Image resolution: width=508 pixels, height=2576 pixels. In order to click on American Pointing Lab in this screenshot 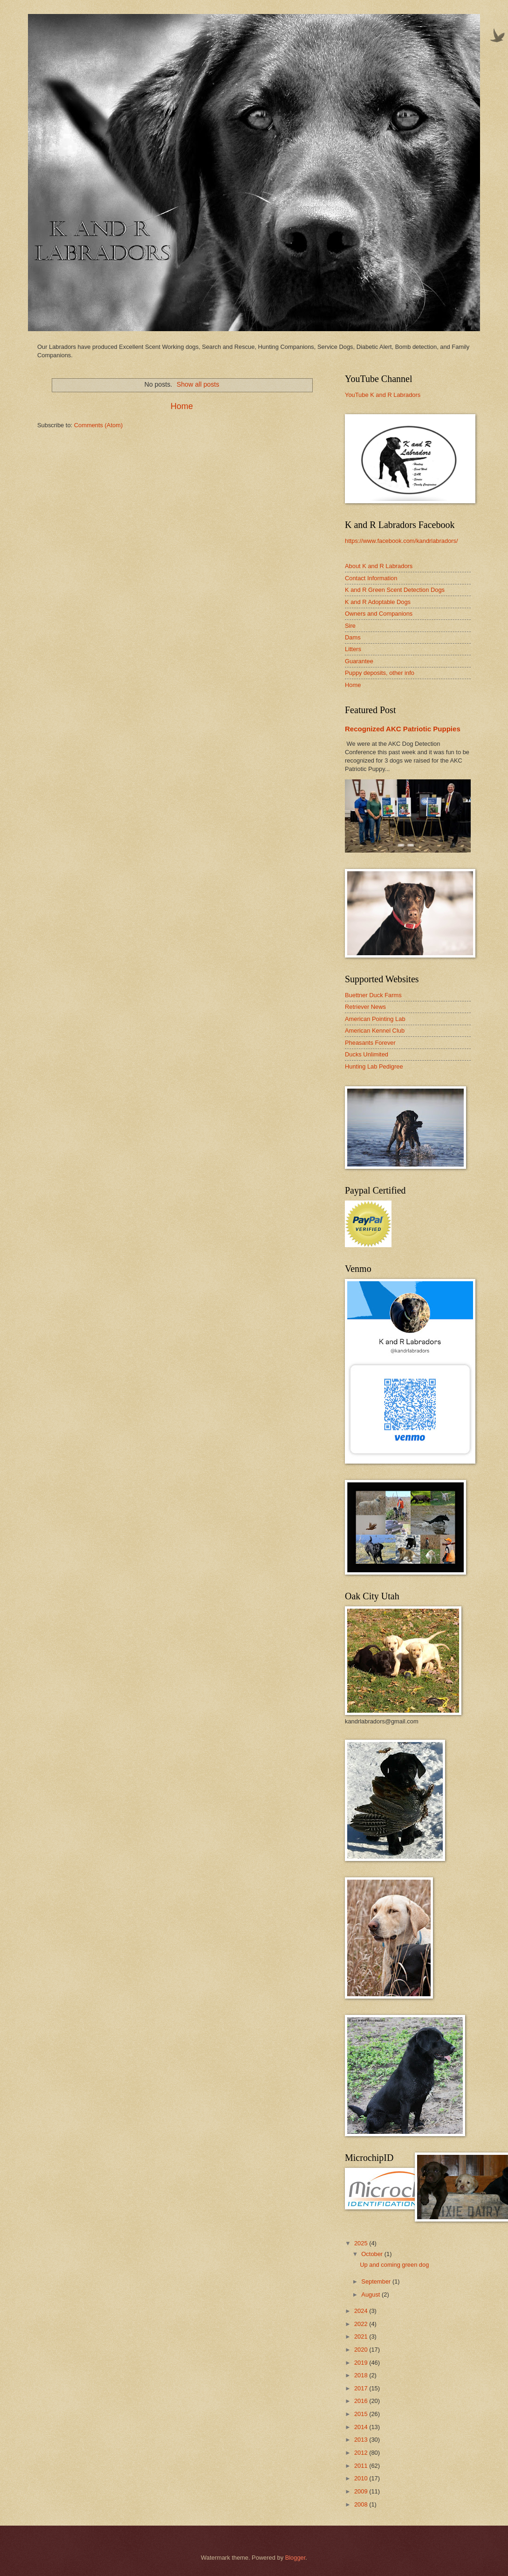, I will do `click(375, 1018)`.